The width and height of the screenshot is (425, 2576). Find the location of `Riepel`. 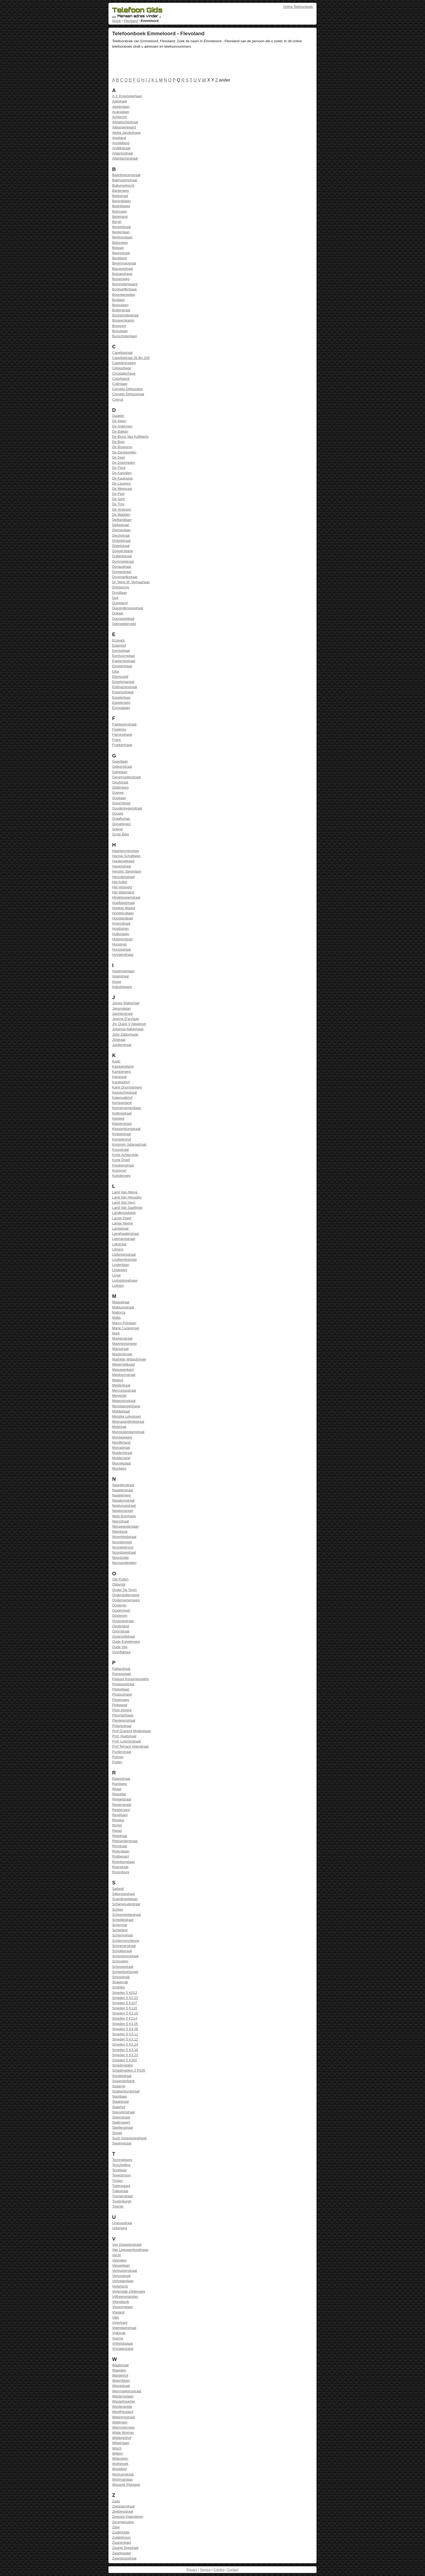

Riepel is located at coordinates (117, 1831).